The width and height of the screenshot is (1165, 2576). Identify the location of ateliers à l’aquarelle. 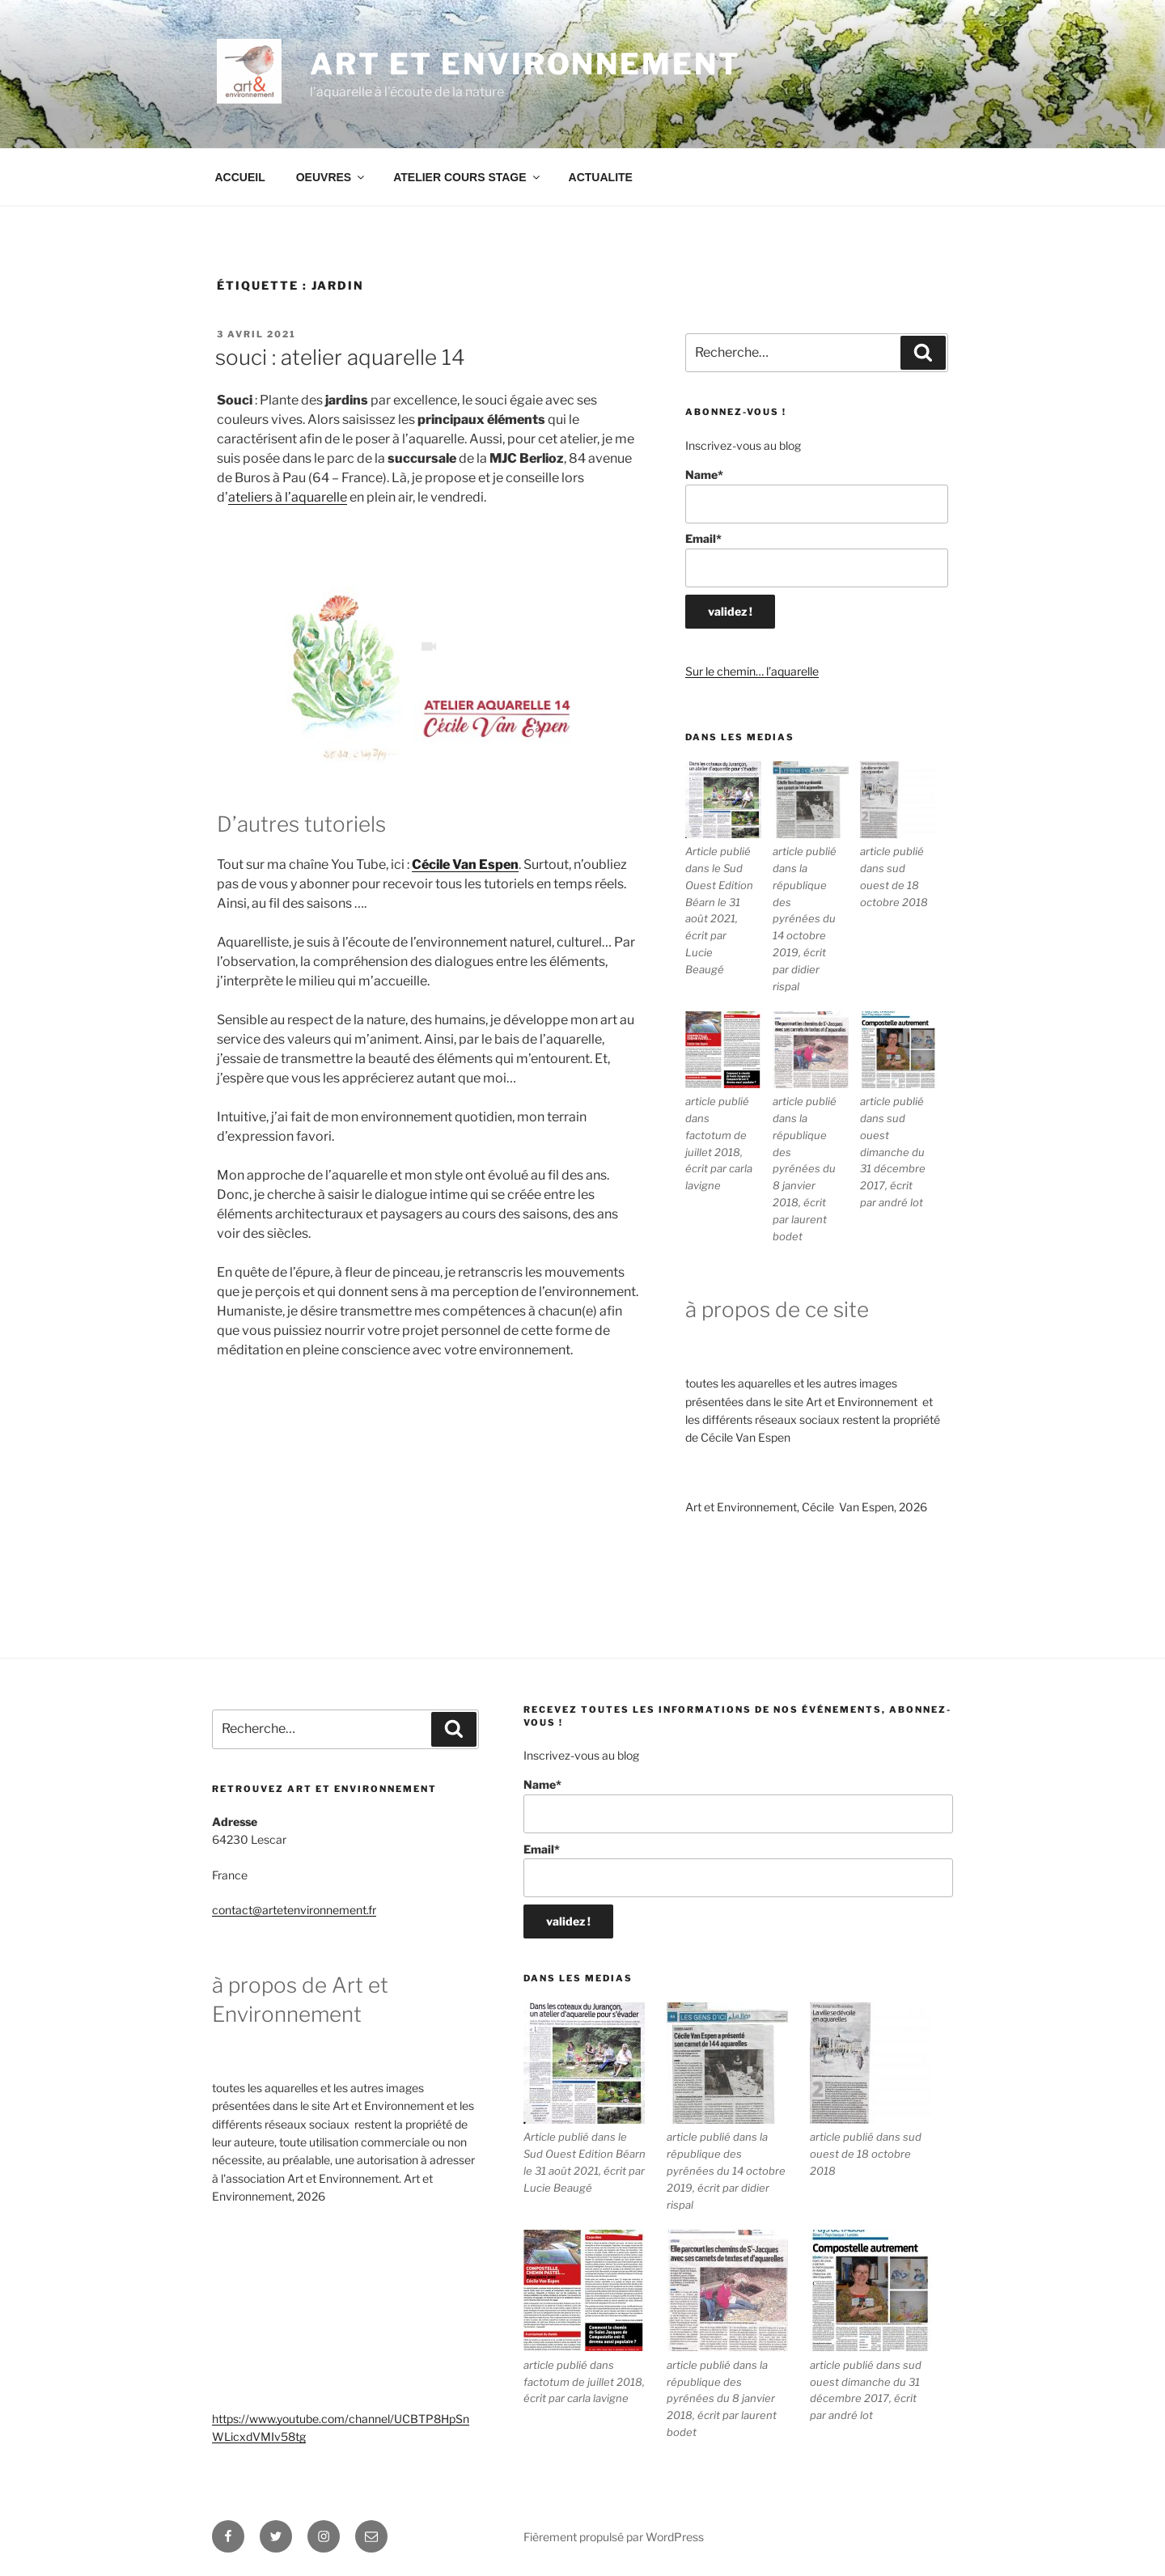
(287, 497).